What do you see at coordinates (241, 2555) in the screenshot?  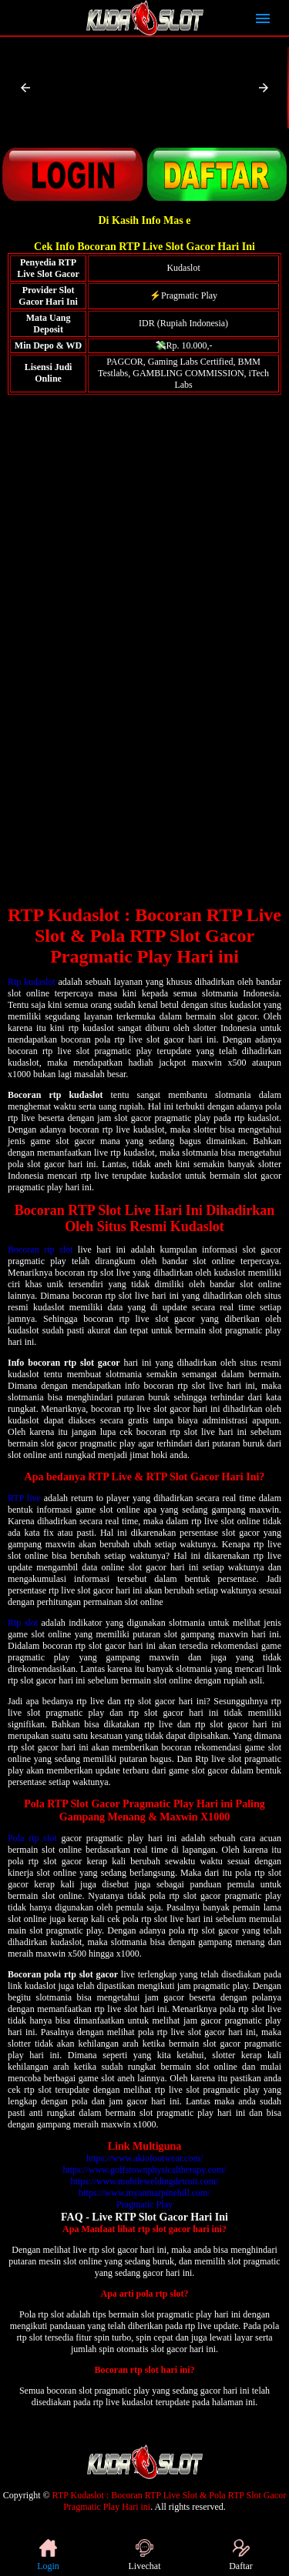 I see `Daftar` at bounding box center [241, 2555].